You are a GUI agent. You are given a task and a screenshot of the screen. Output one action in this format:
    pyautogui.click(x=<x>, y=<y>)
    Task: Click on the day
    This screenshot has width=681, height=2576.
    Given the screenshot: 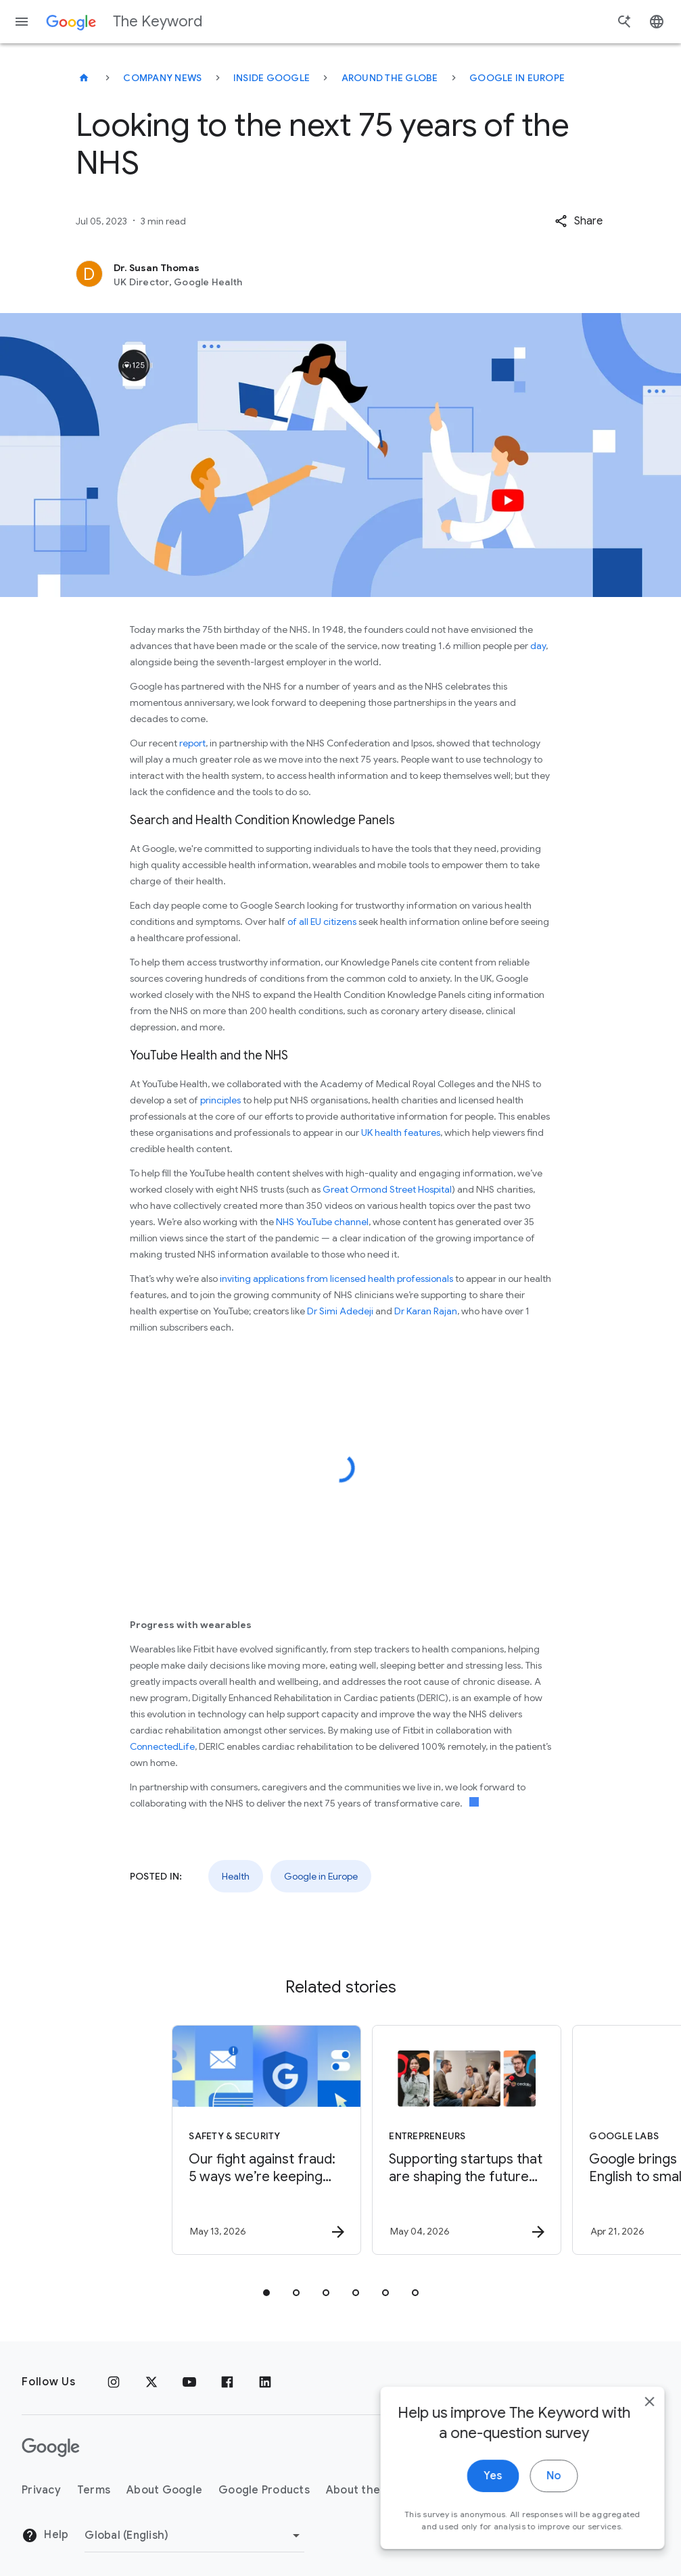 What is the action you would take?
    pyautogui.click(x=538, y=646)
    